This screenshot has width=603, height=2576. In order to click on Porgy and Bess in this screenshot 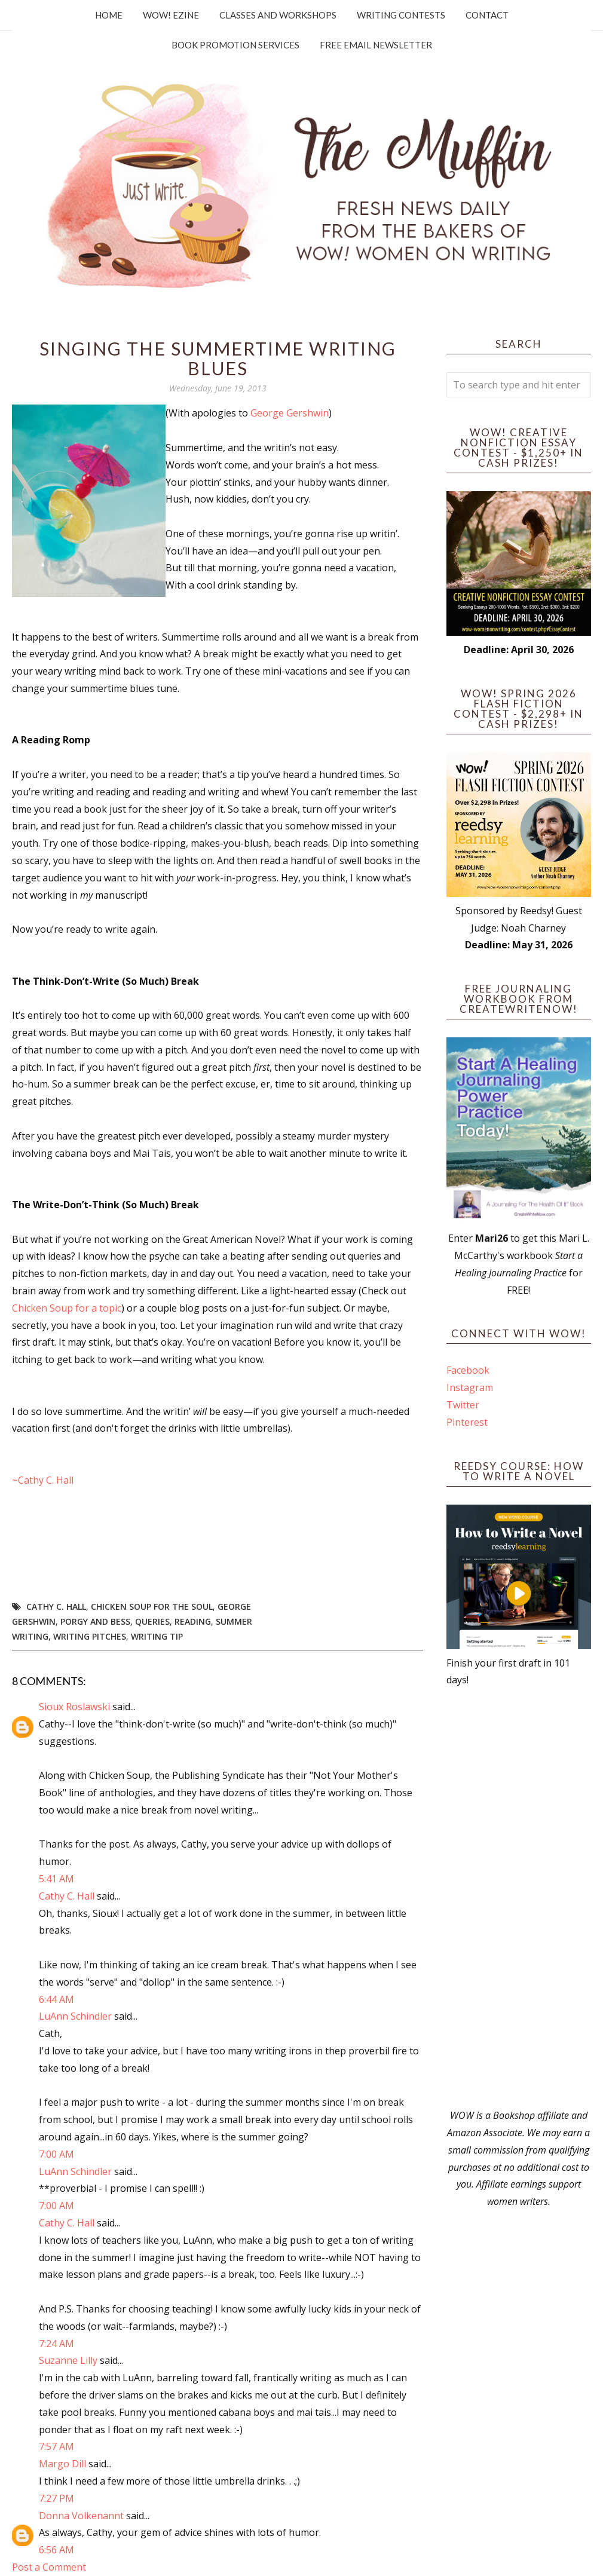, I will do `click(95, 1621)`.